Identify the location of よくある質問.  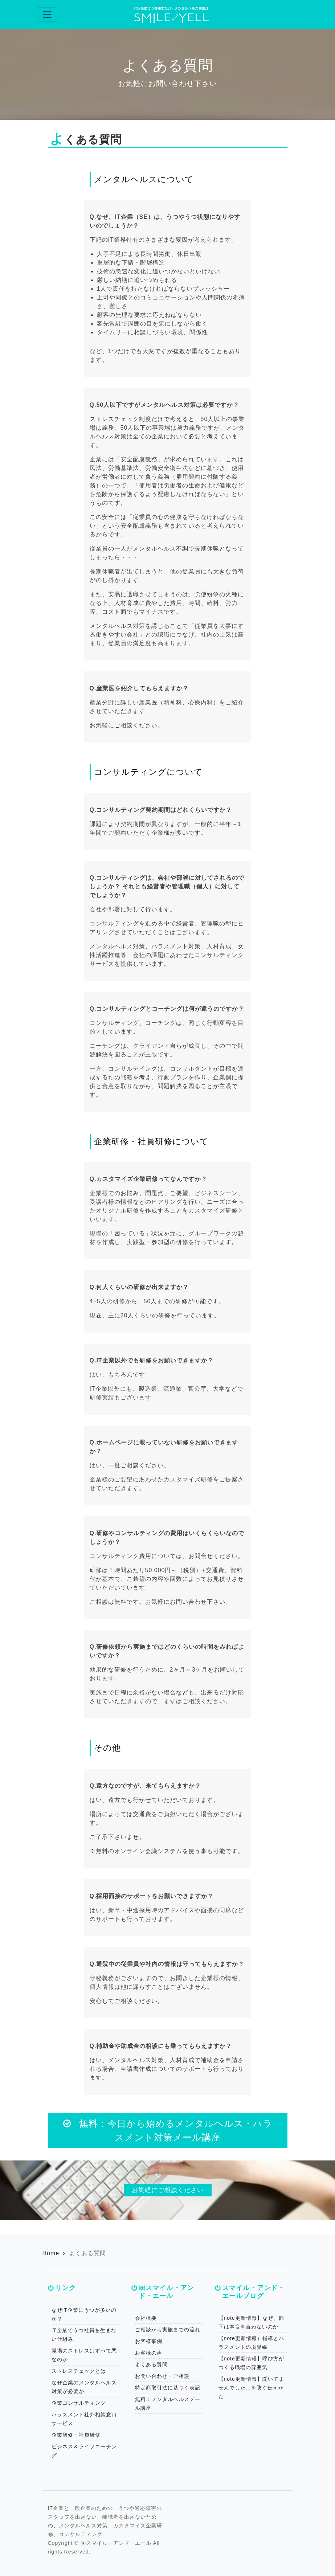
(151, 2364).